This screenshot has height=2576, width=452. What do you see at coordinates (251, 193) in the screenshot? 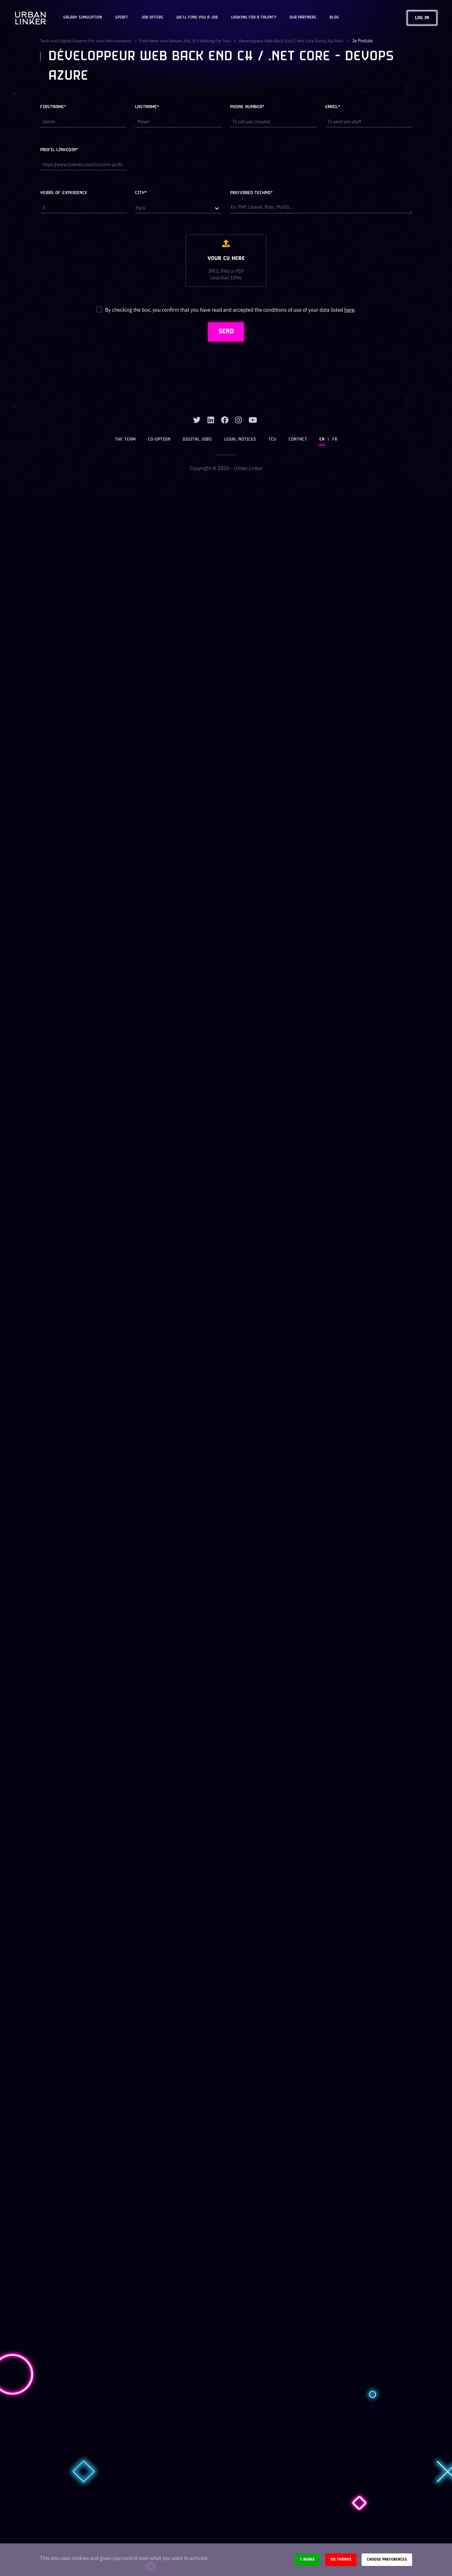
I see `Preferred techno*` at bounding box center [251, 193].